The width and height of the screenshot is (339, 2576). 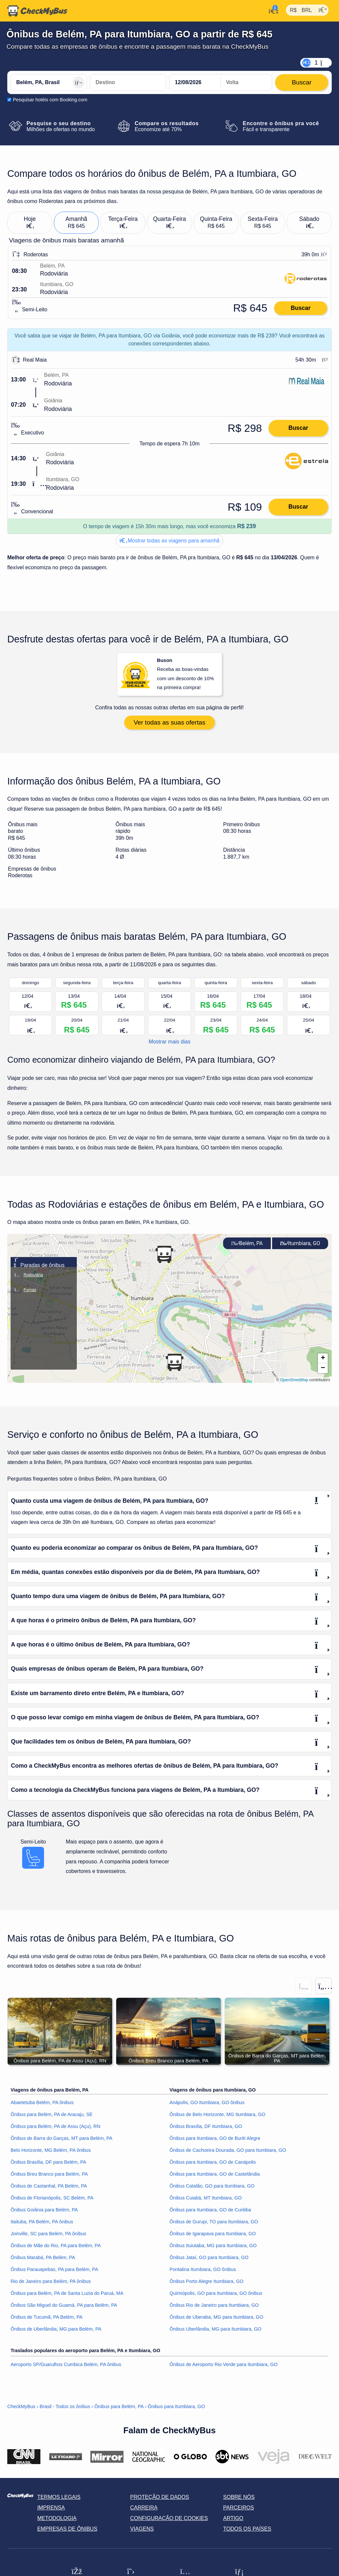 What do you see at coordinates (21, 2409) in the screenshot?
I see `CheckMyBus` at bounding box center [21, 2409].